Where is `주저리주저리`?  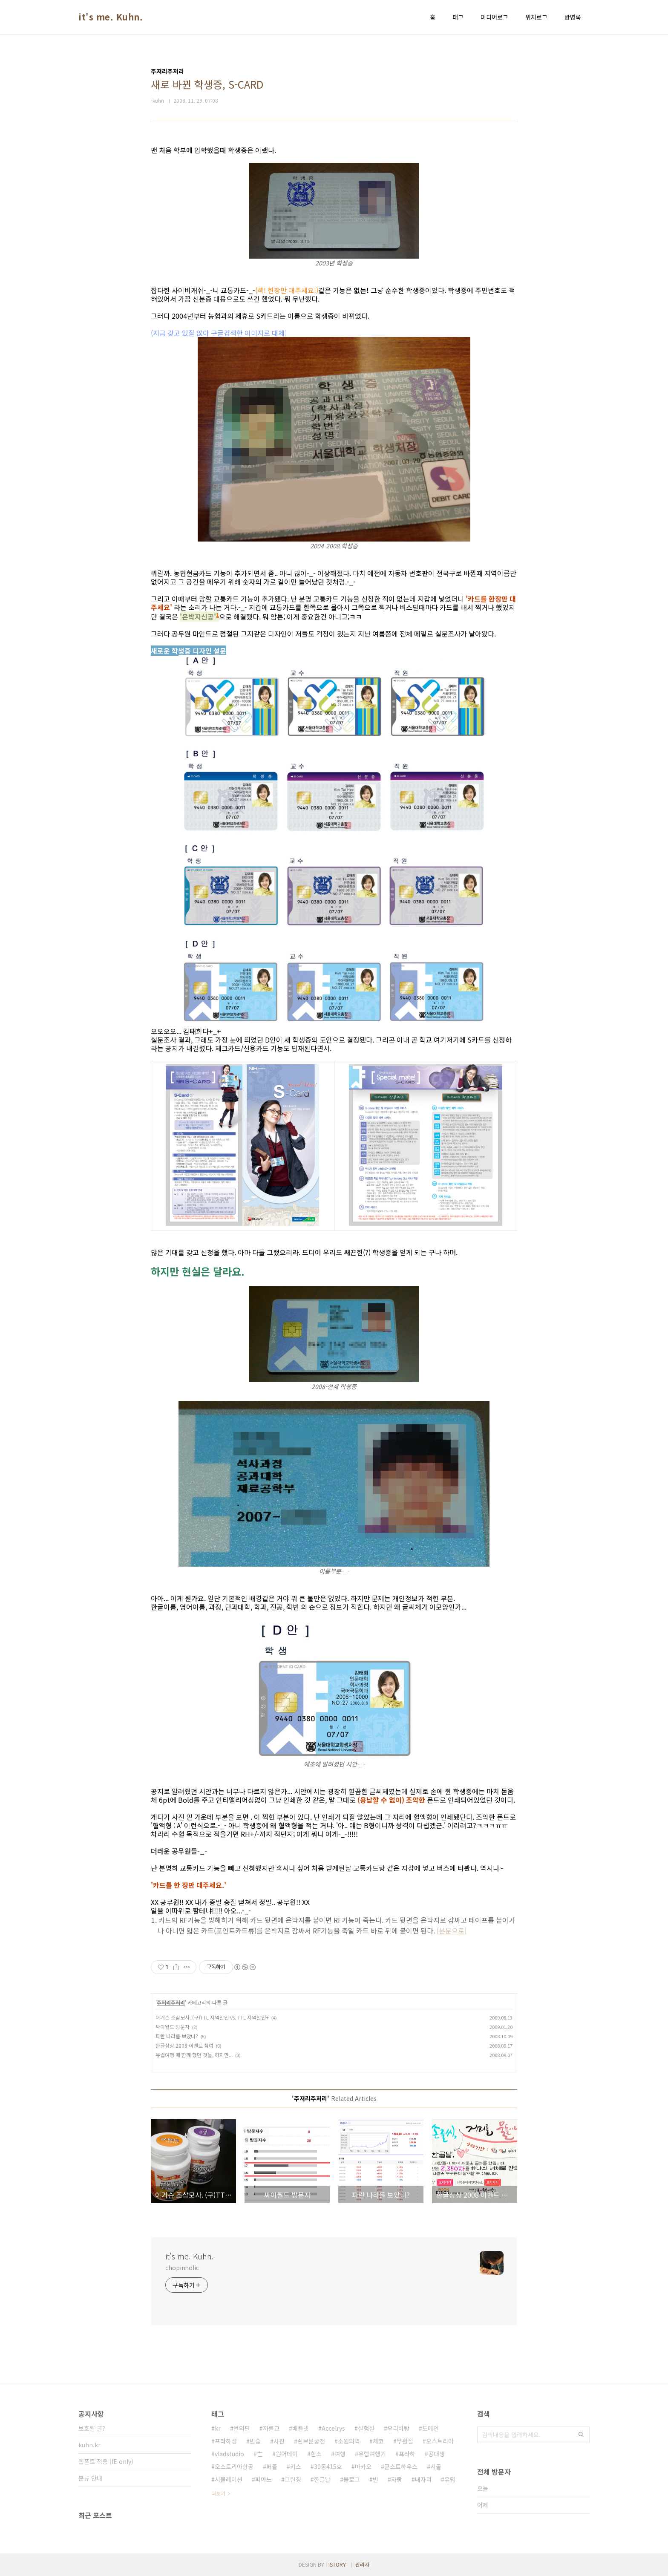 주저리주저리 is located at coordinates (171, 2002).